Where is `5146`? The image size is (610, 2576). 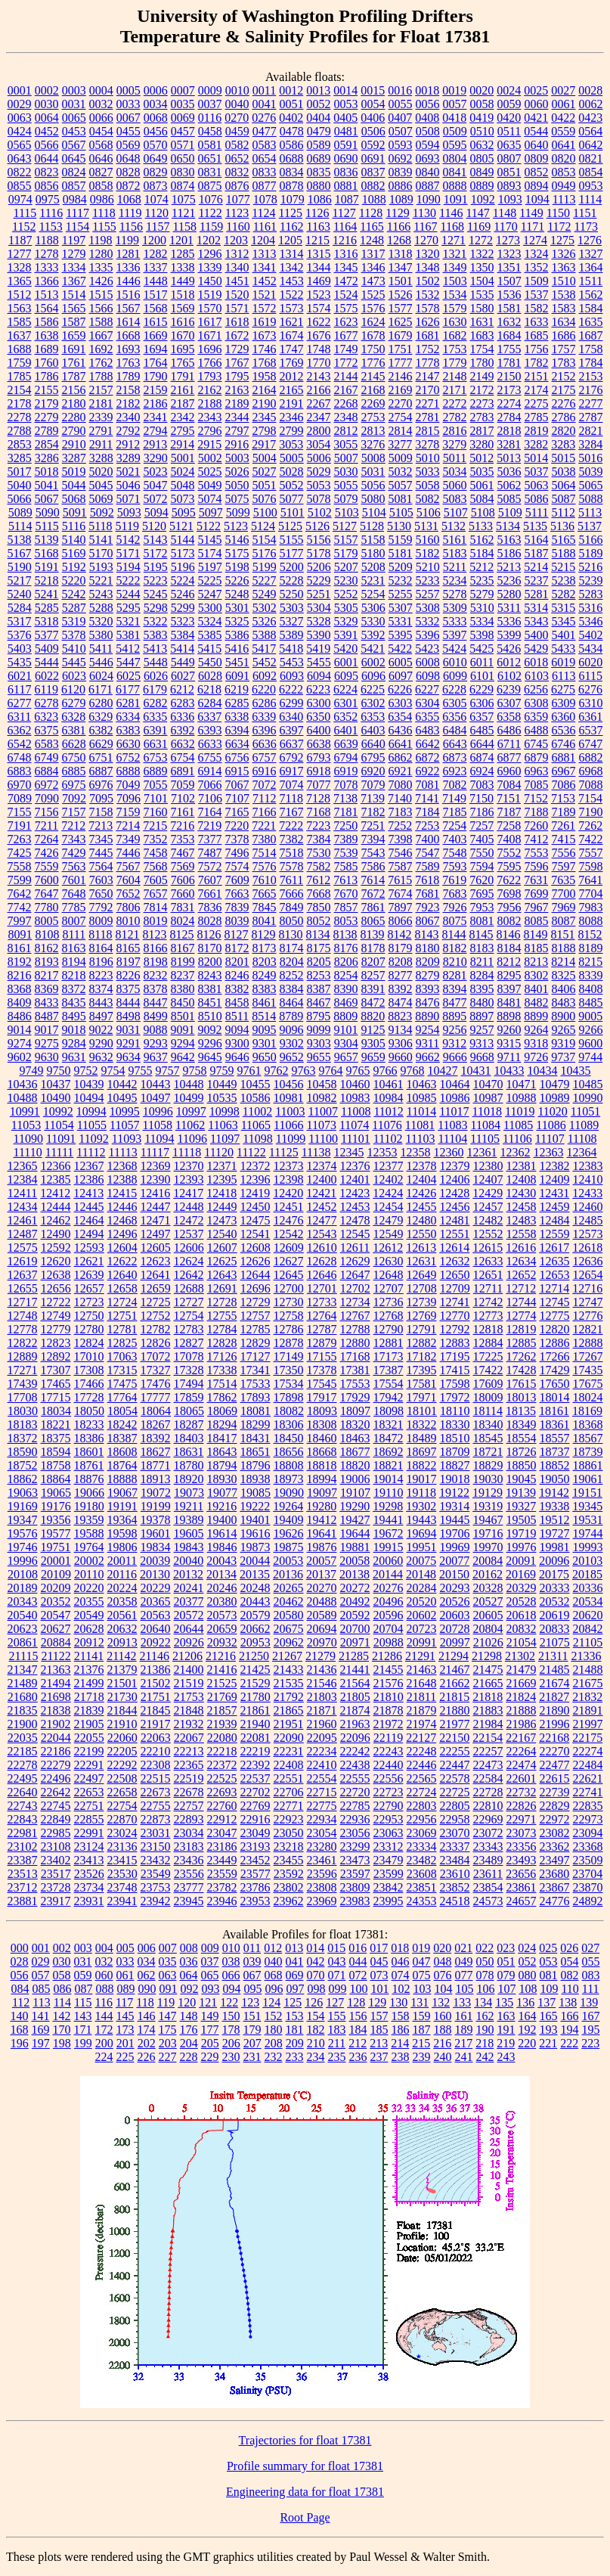
5146 is located at coordinates (237, 539).